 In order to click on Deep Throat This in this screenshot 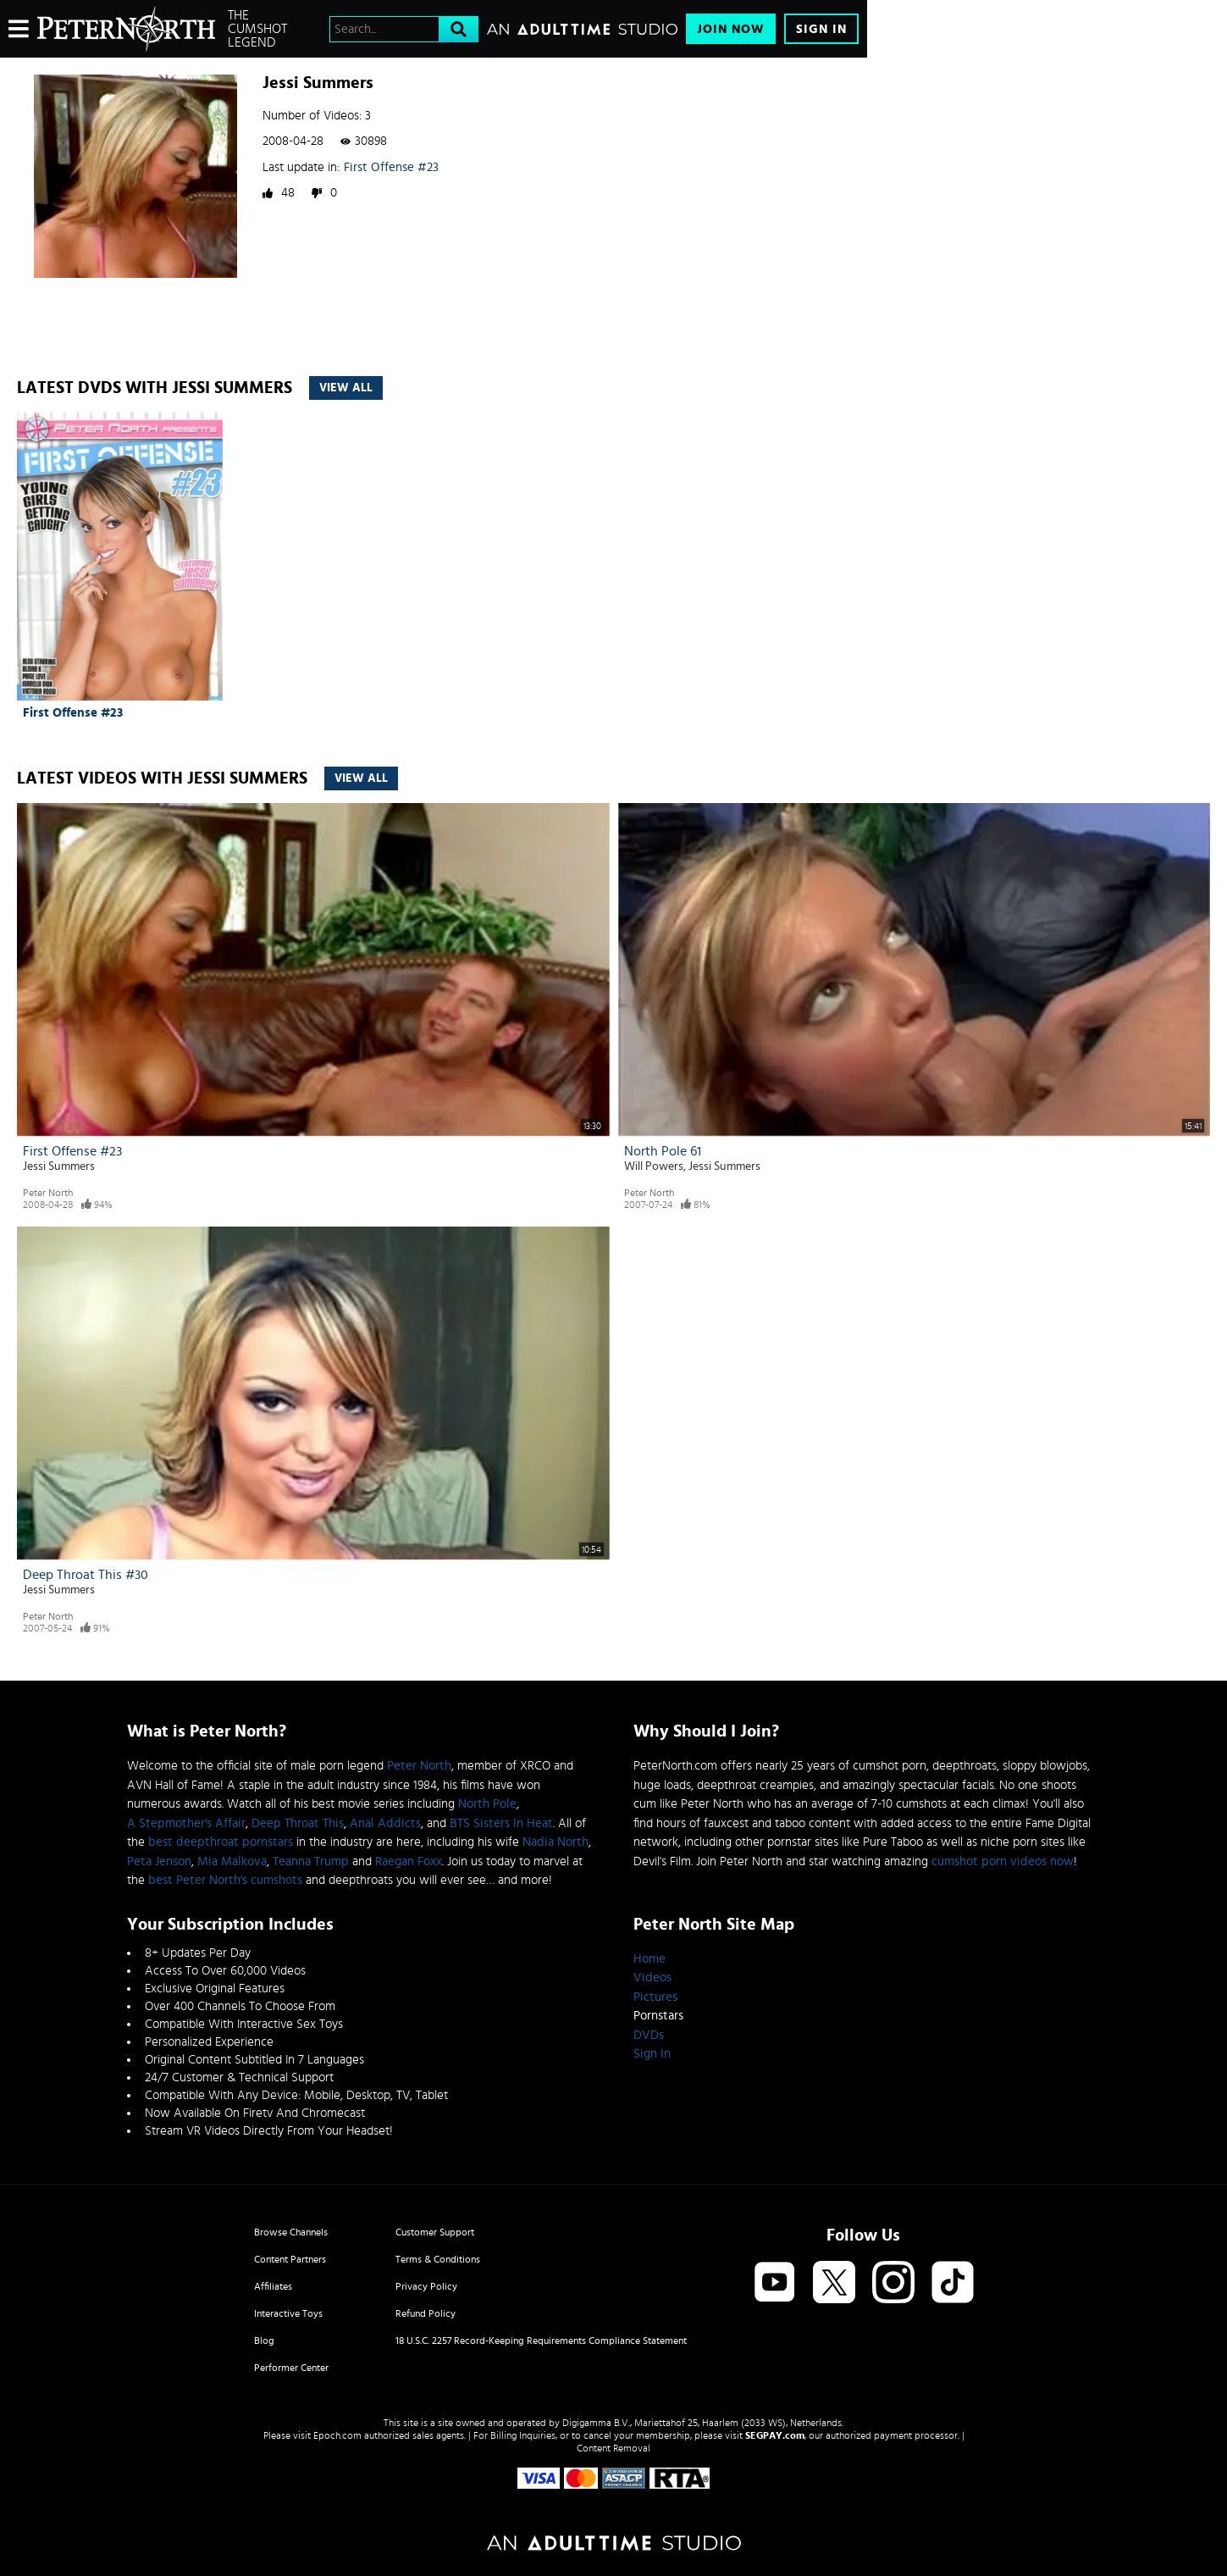, I will do `click(297, 1823)`.